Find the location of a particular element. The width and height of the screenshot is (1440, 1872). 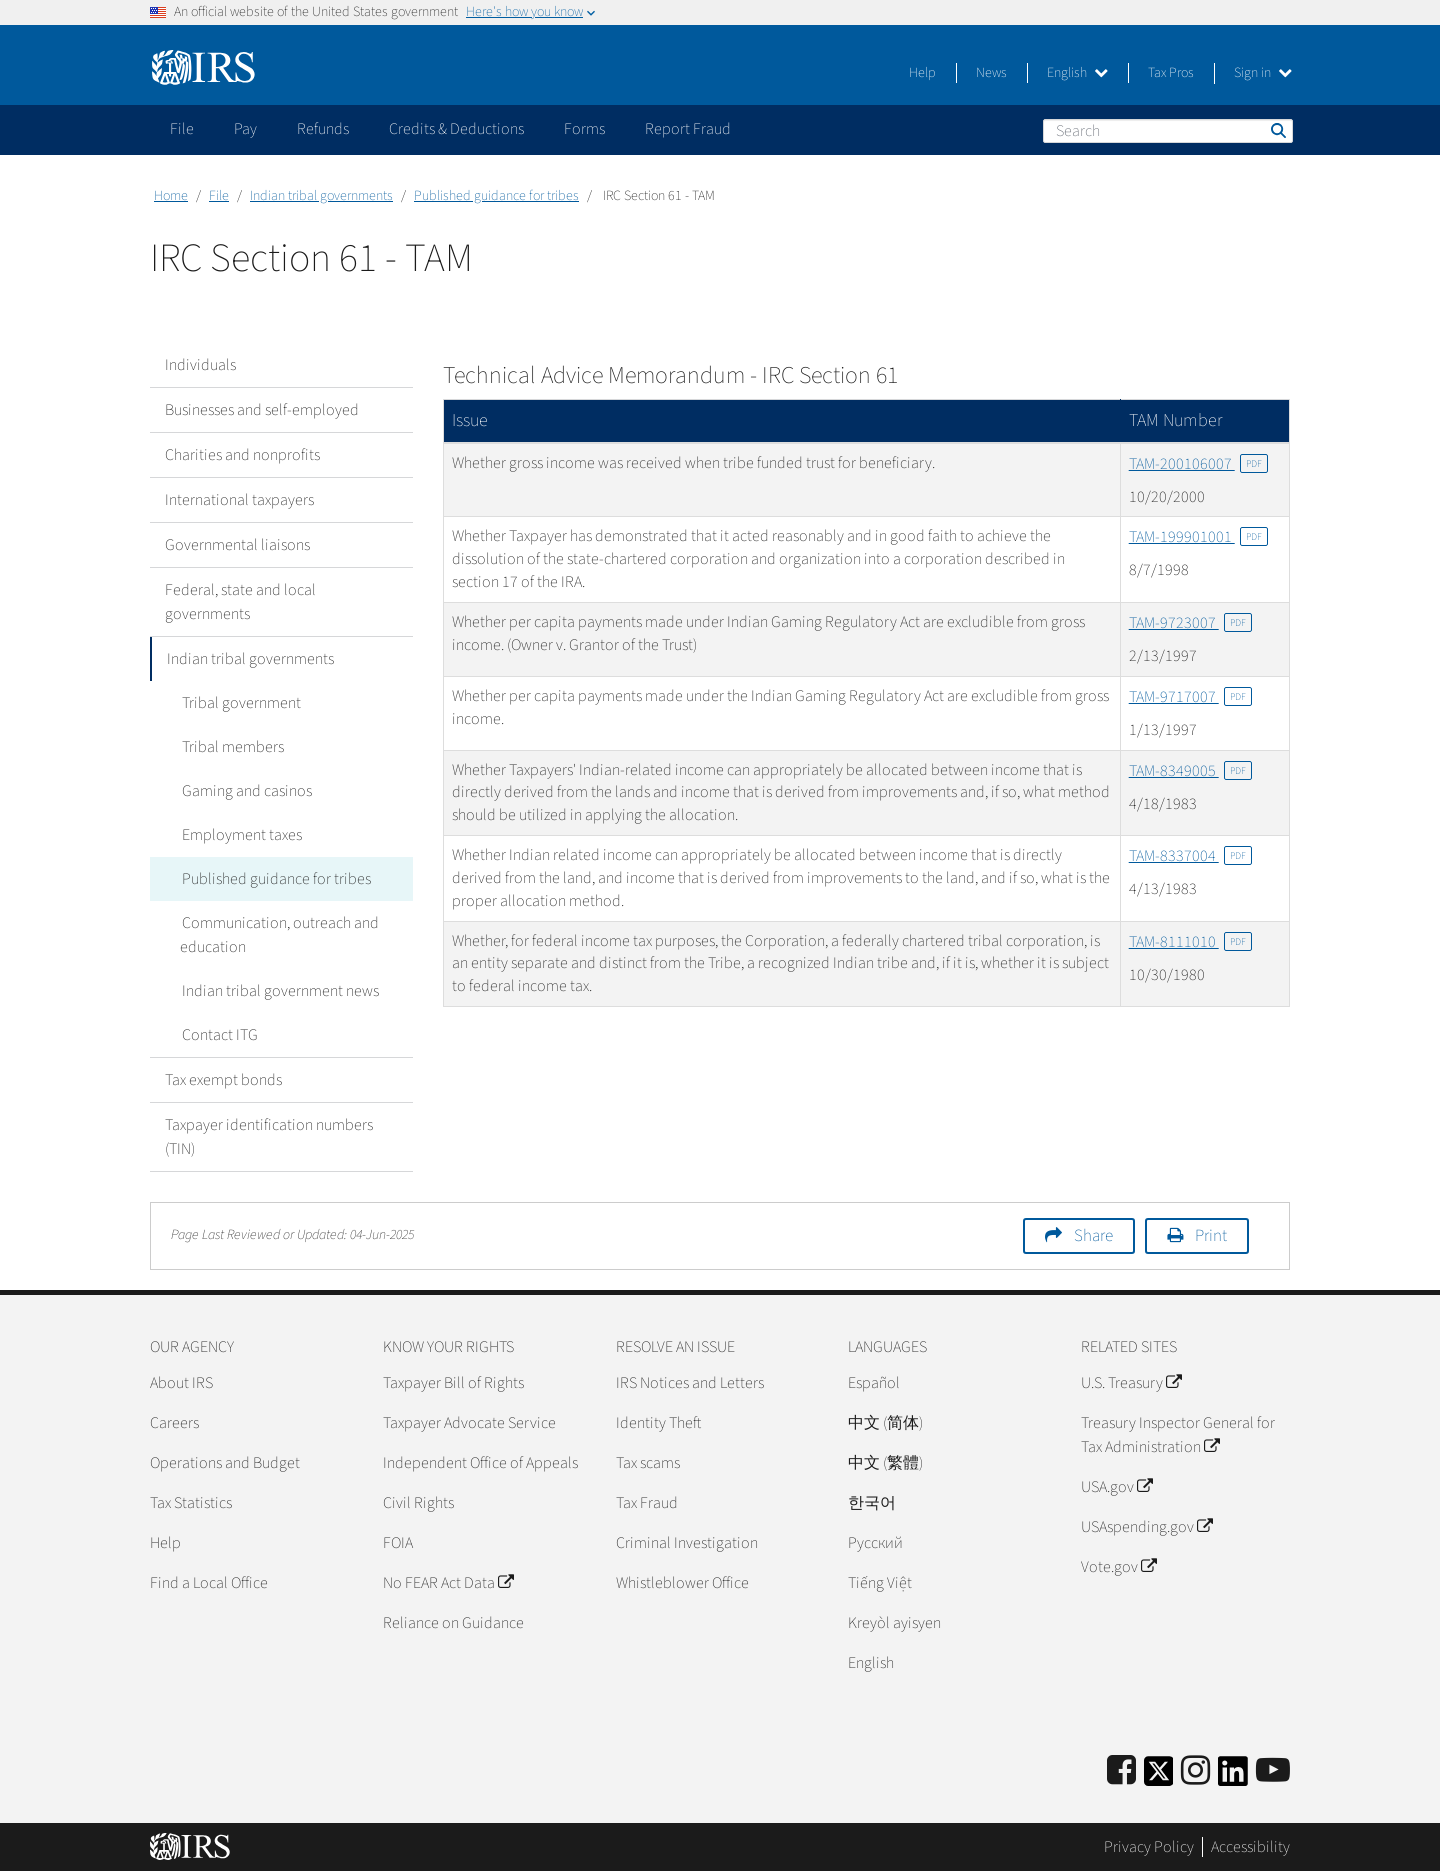

Careers is located at coordinates (174, 1423).